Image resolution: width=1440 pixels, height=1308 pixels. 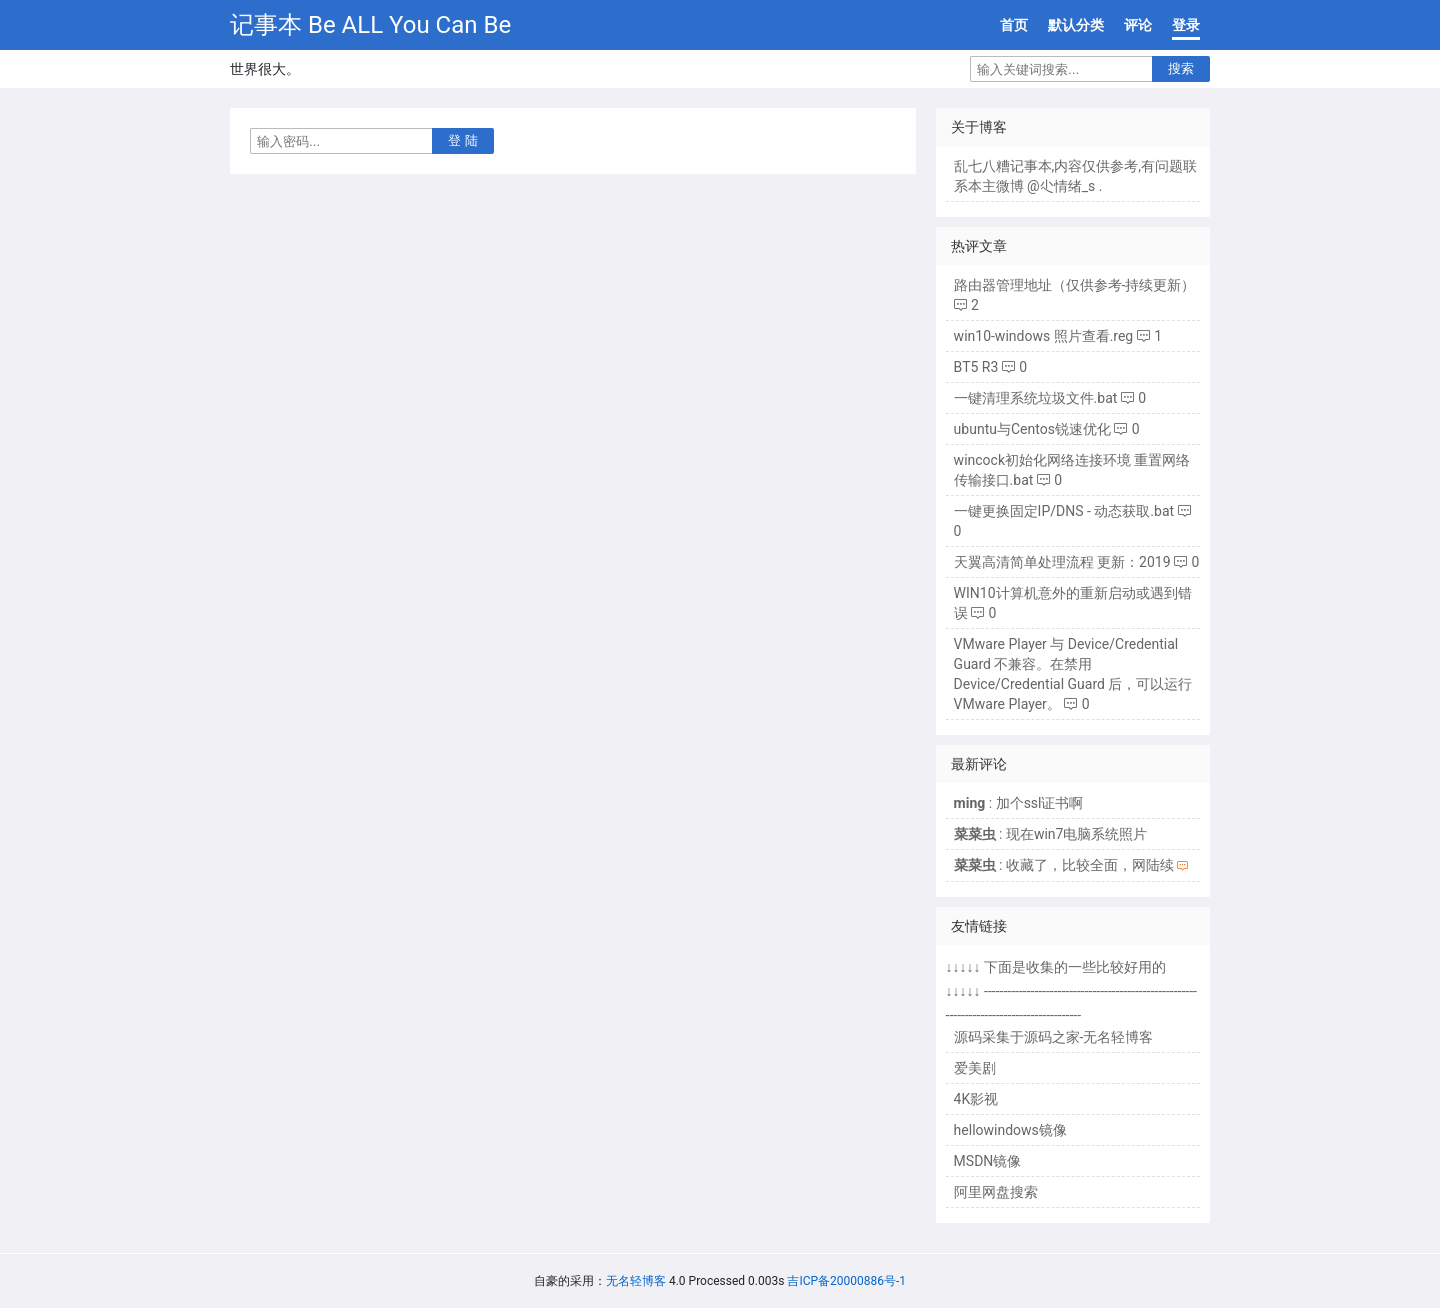 I want to click on 路由器管理地址（仅供参考-持续更新）, so click(x=1075, y=285).